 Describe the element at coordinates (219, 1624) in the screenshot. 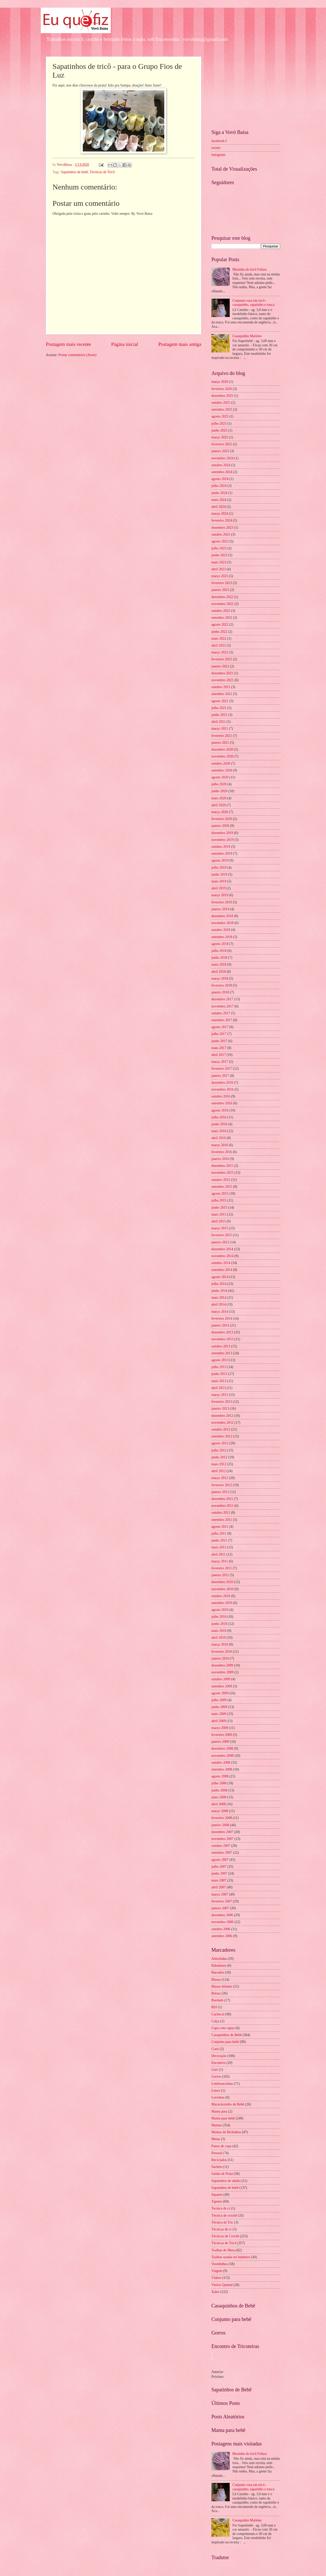

I see `junho 2010` at that location.